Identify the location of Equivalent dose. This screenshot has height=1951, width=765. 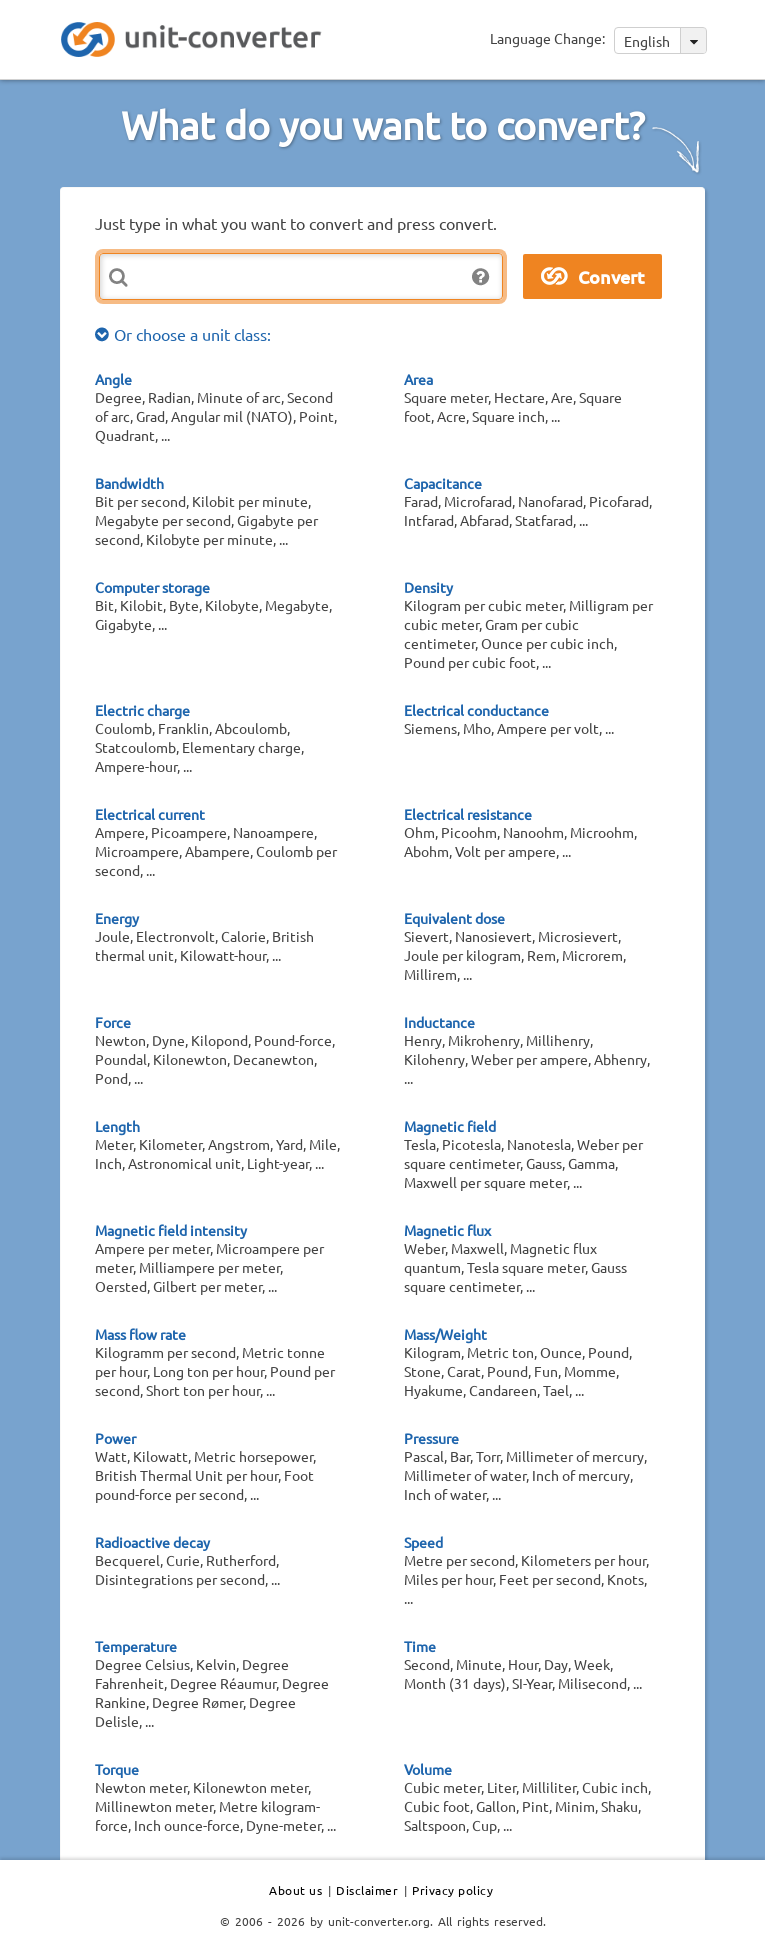
(454, 918).